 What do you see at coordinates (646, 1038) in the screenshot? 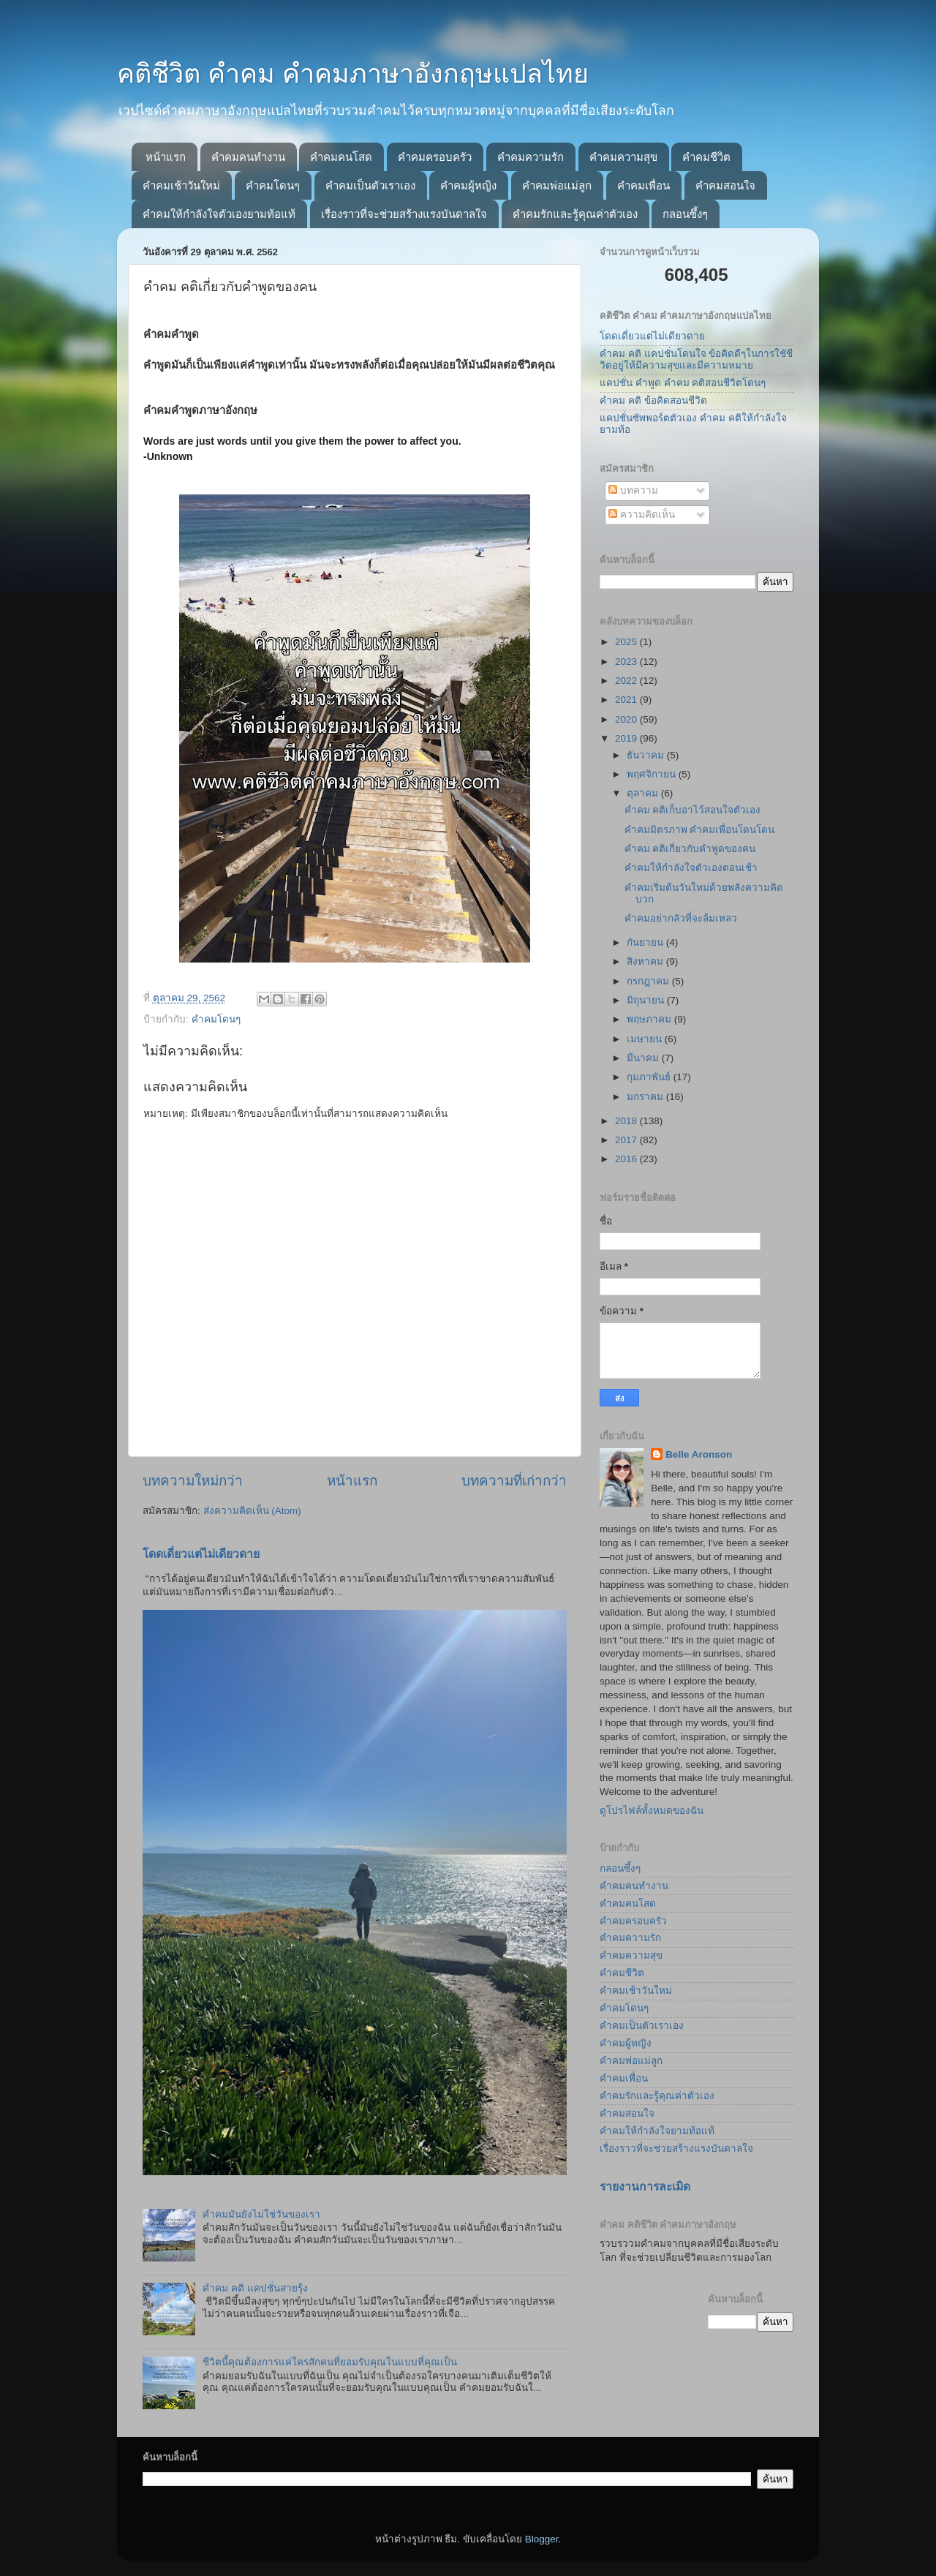
I see `เมษายน` at bounding box center [646, 1038].